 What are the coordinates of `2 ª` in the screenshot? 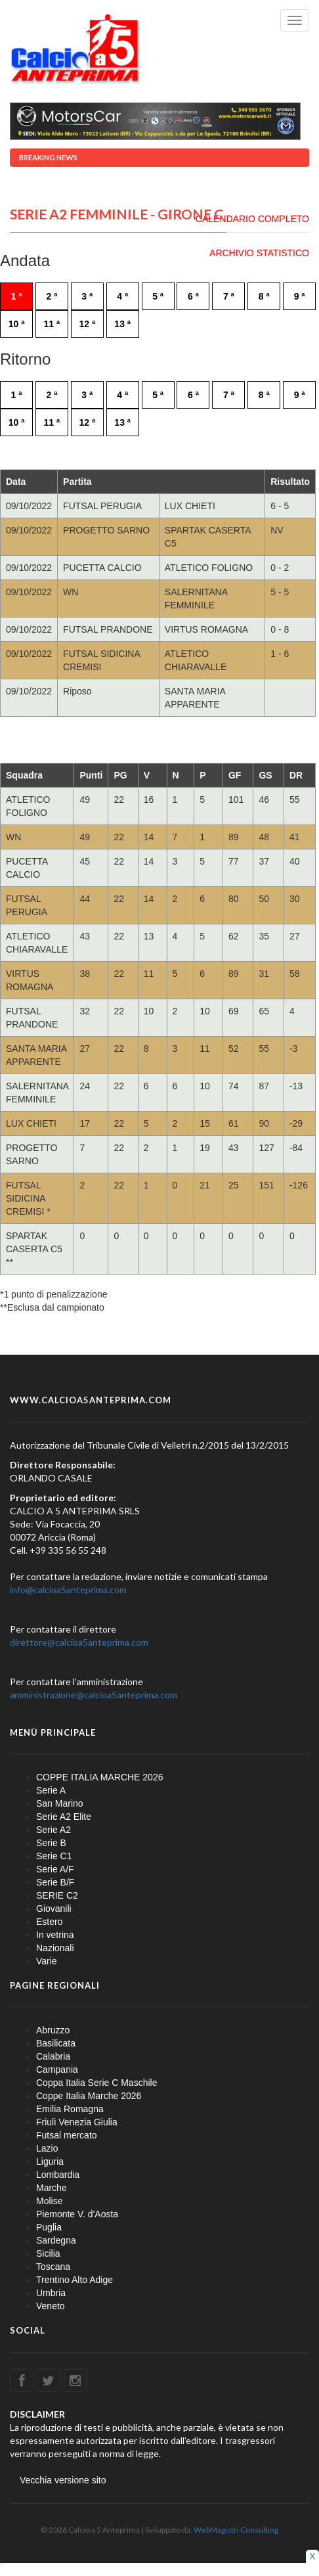 It's located at (51, 296).